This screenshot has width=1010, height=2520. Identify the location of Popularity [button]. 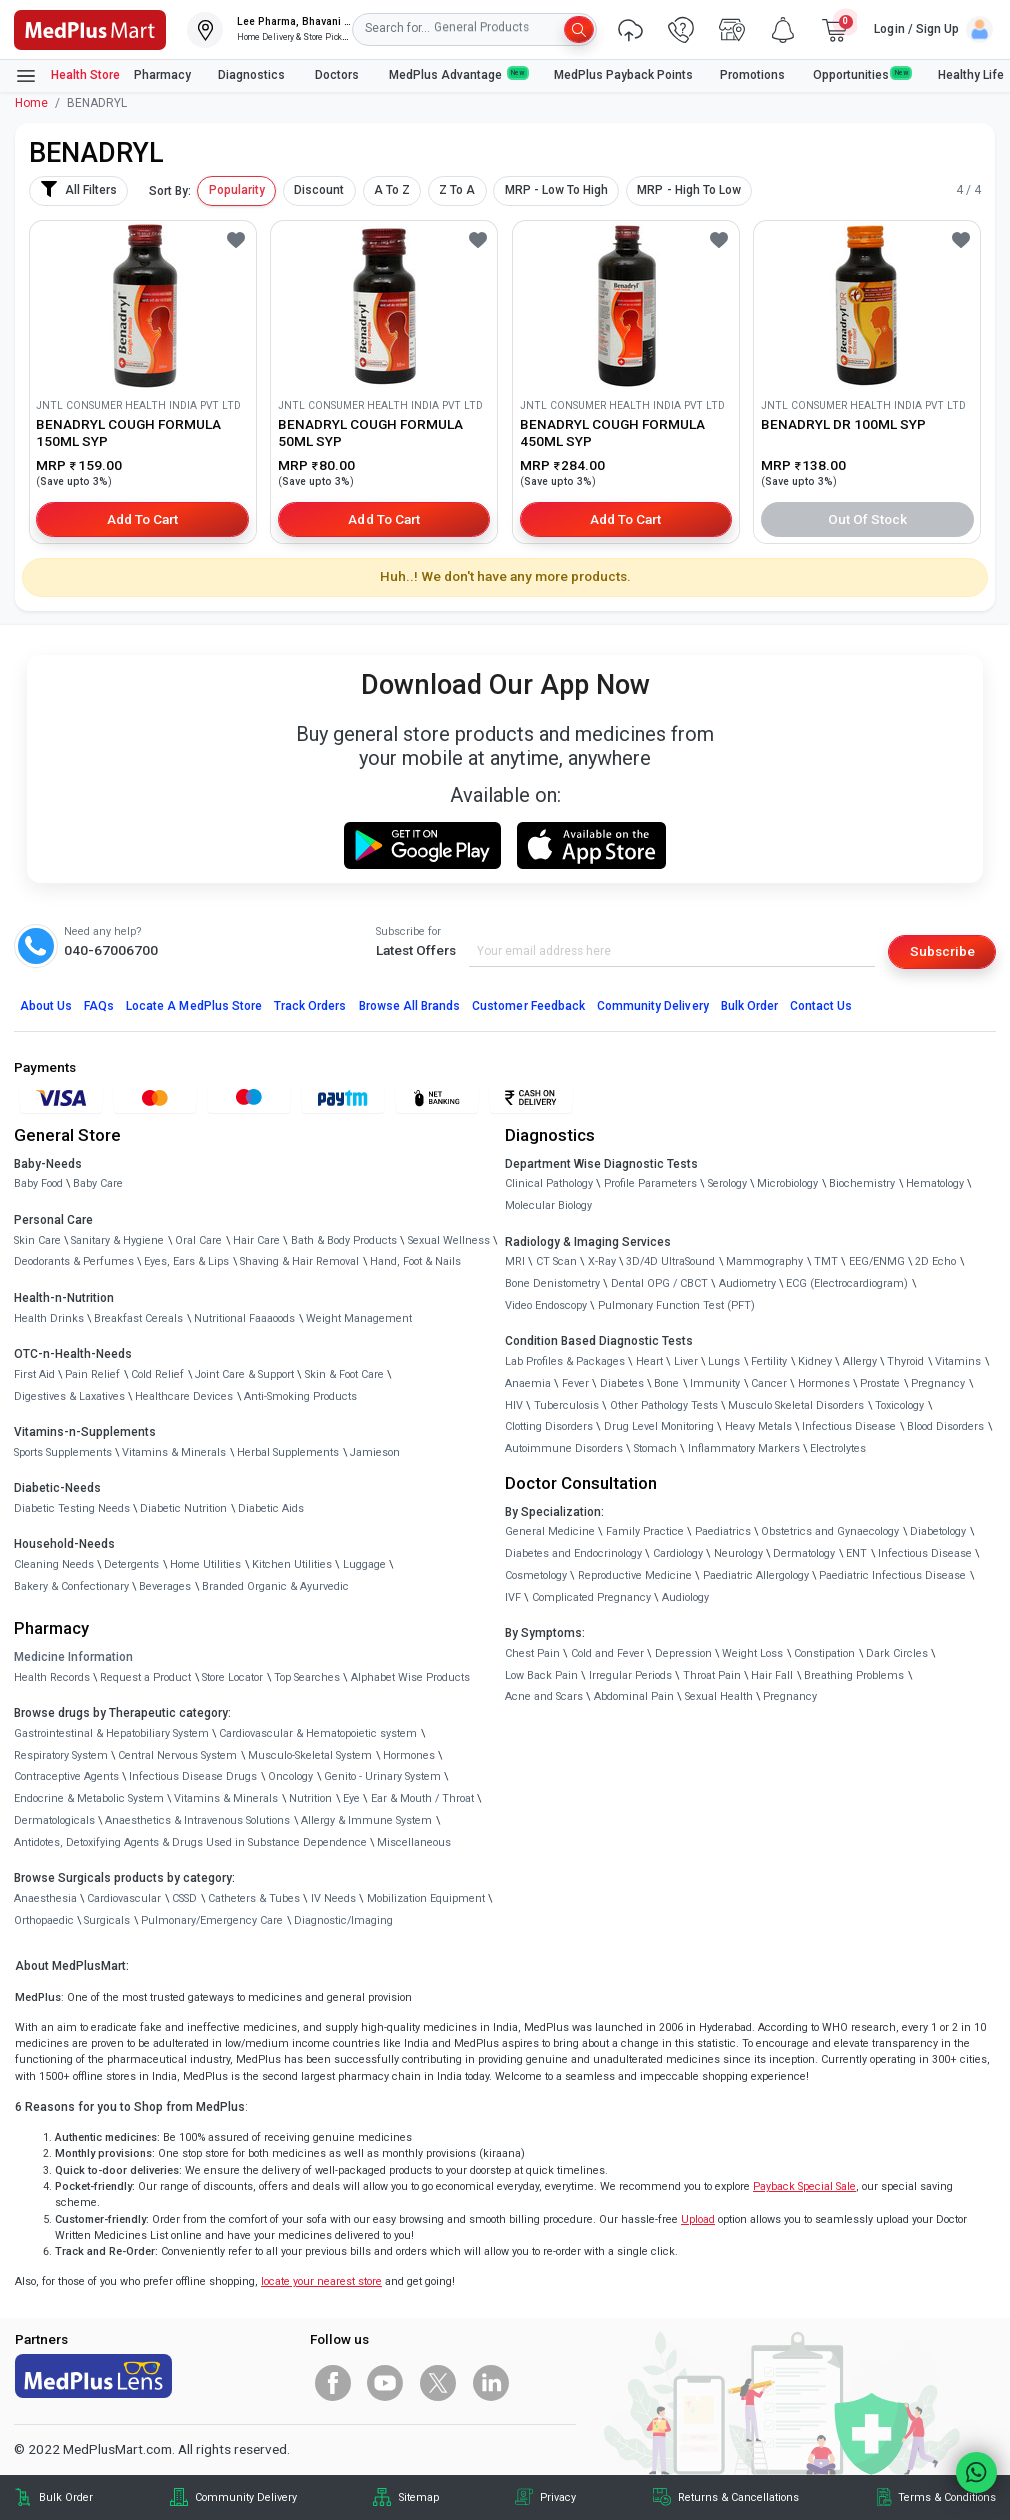
(237, 190).